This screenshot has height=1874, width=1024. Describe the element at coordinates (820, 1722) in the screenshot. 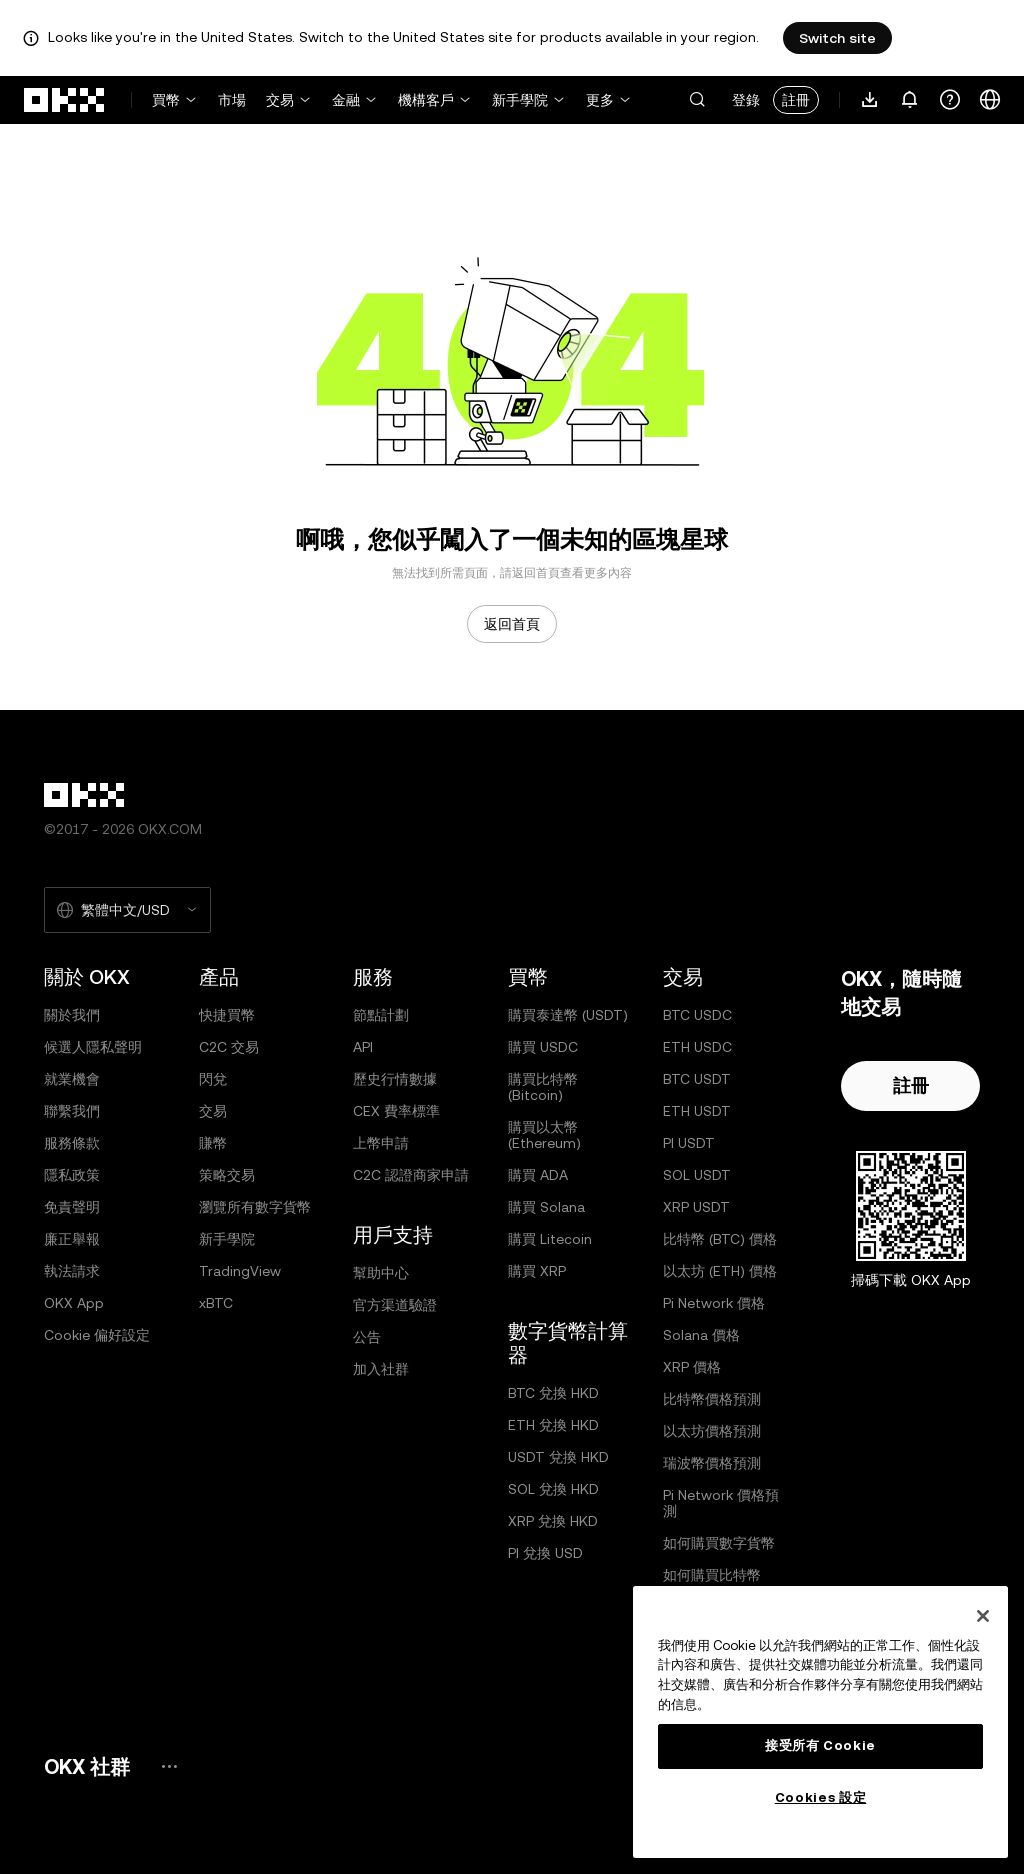

I see `[region]` at that location.